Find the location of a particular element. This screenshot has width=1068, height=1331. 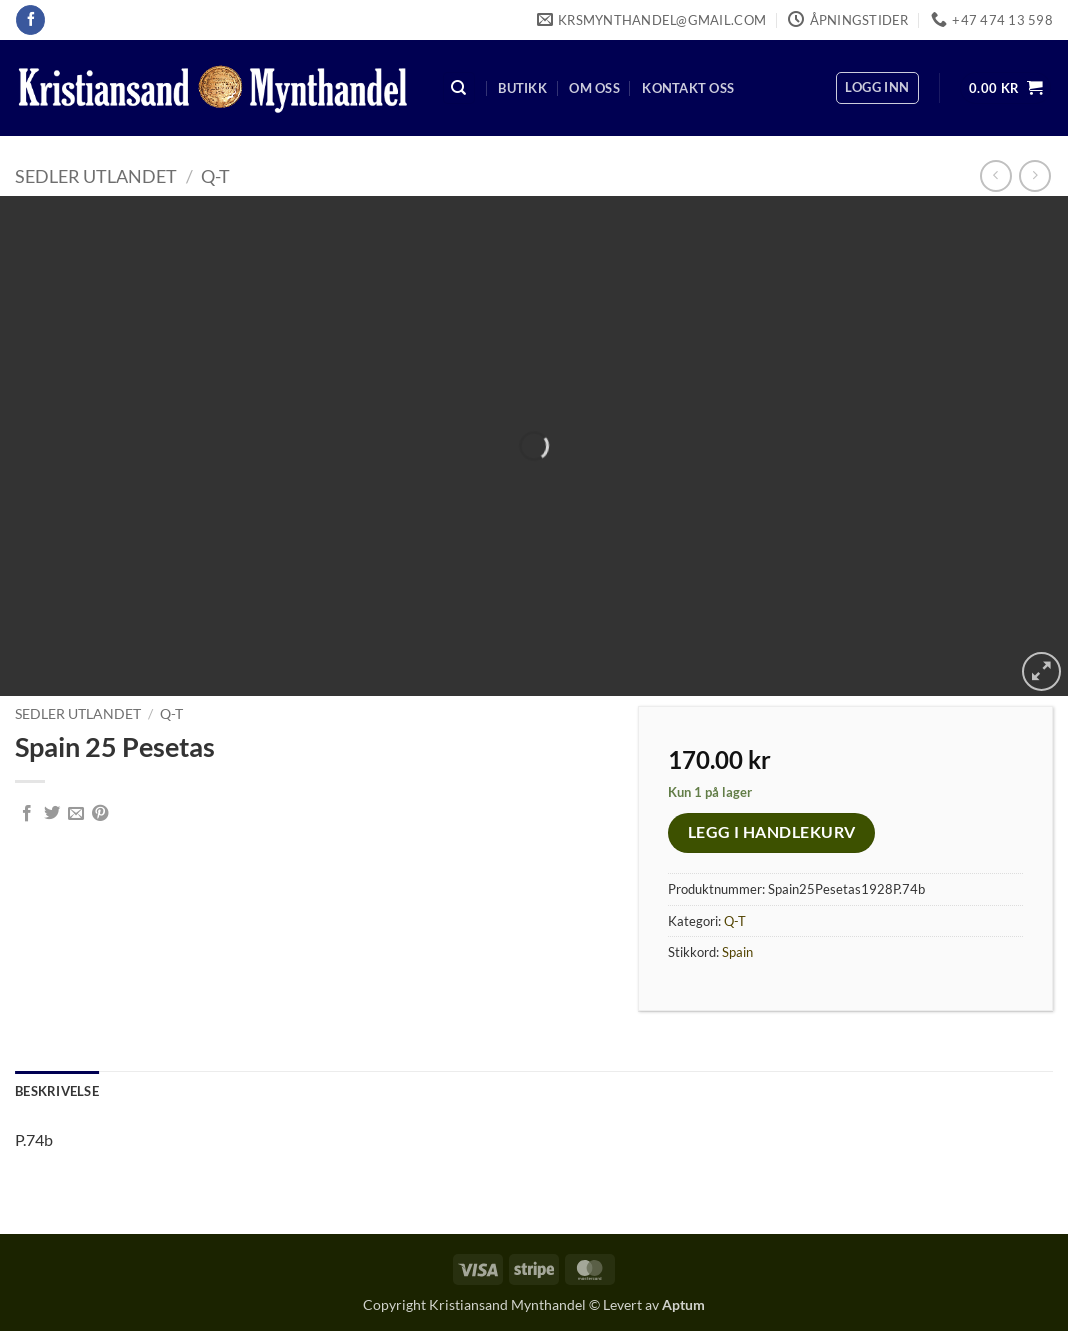

Om oss is located at coordinates (594, 88).